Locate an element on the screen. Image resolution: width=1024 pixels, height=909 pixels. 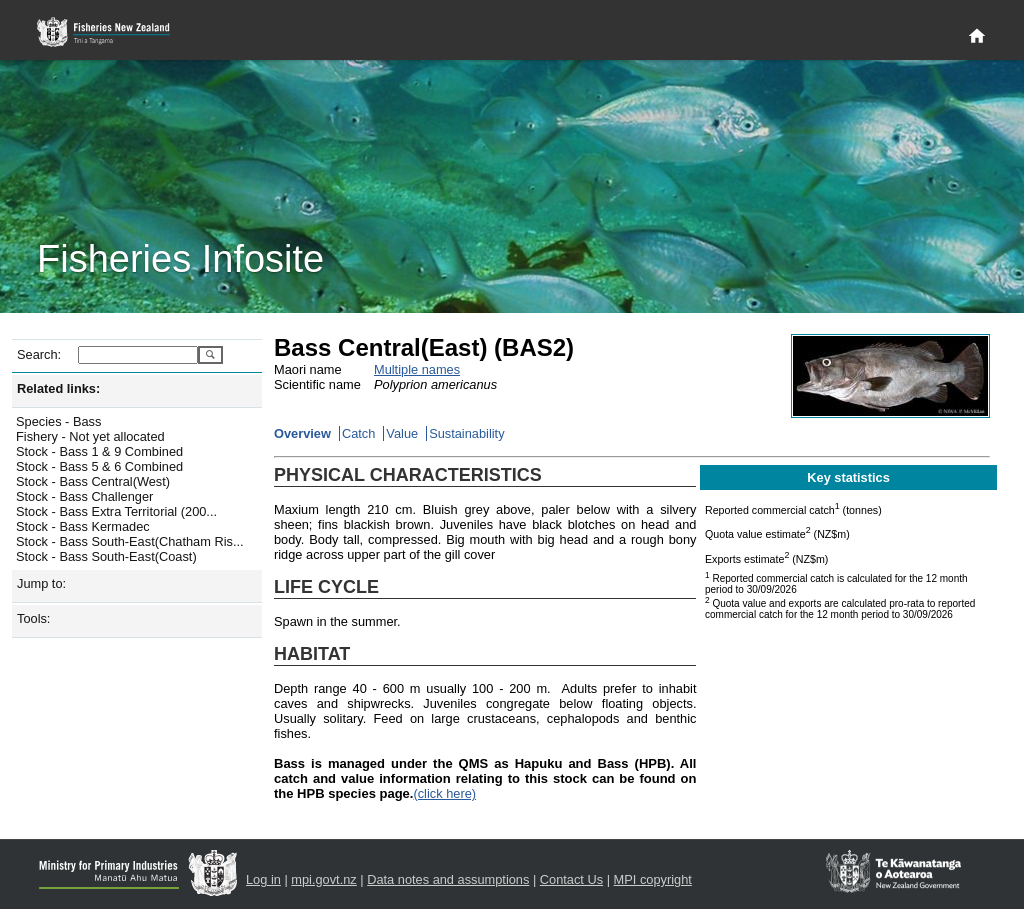
Jump to: is located at coordinates (41, 583).